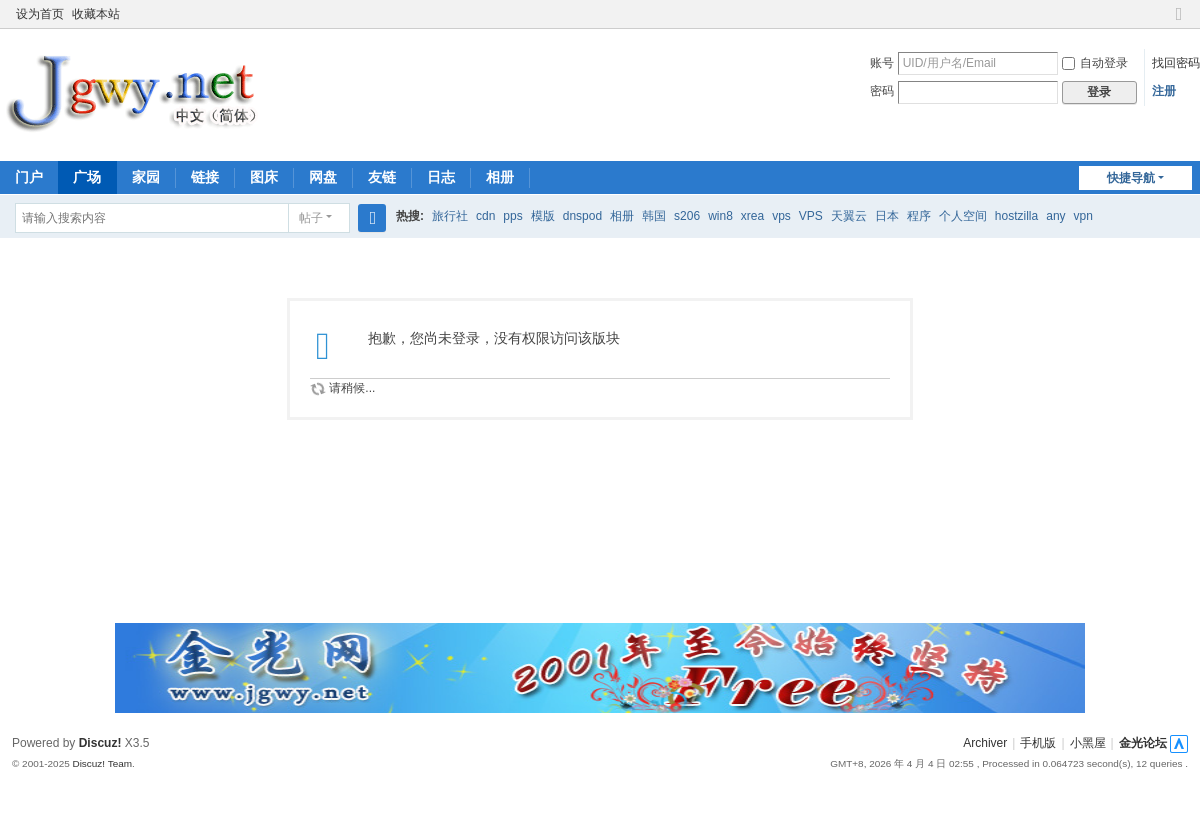  Describe the element at coordinates (382, 177) in the screenshot. I see `友链` at that location.